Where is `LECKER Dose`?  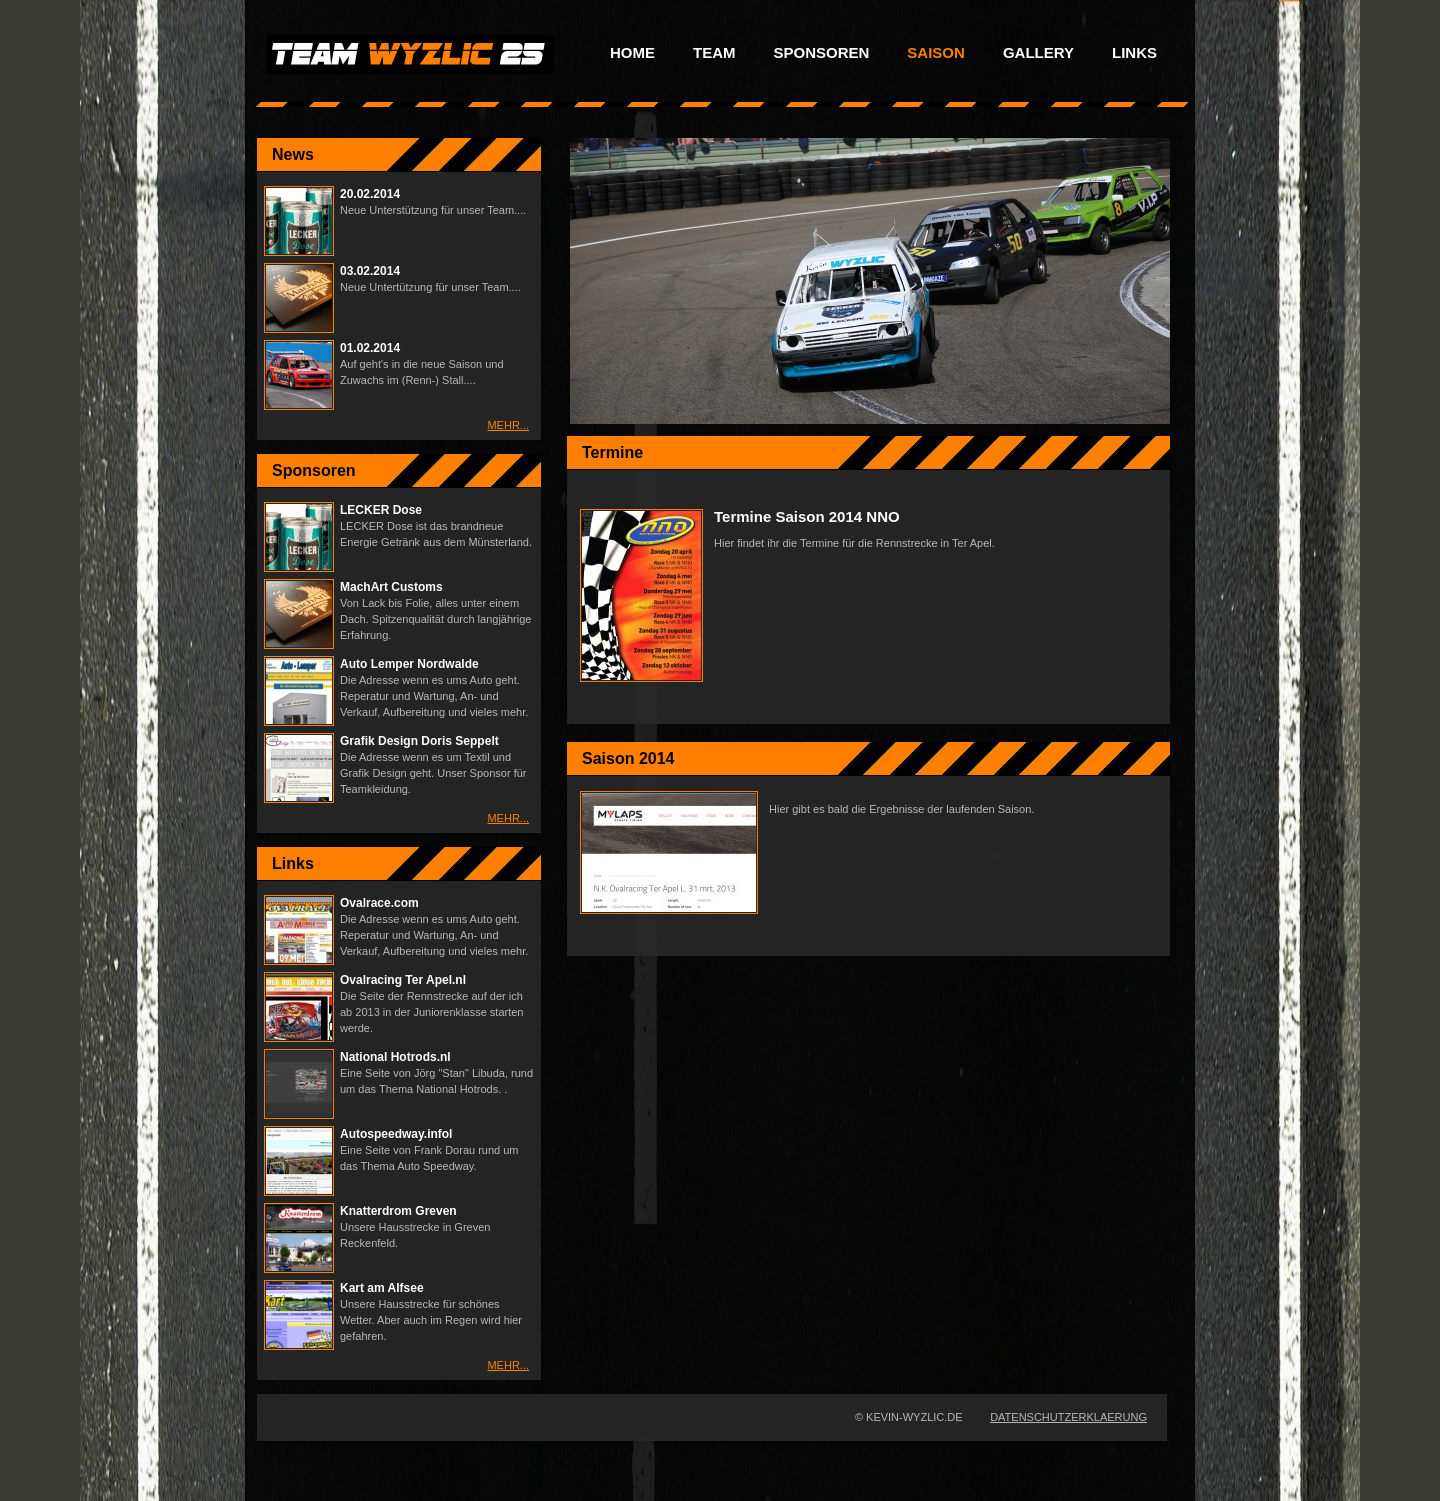 LECKER Dose is located at coordinates (381, 510).